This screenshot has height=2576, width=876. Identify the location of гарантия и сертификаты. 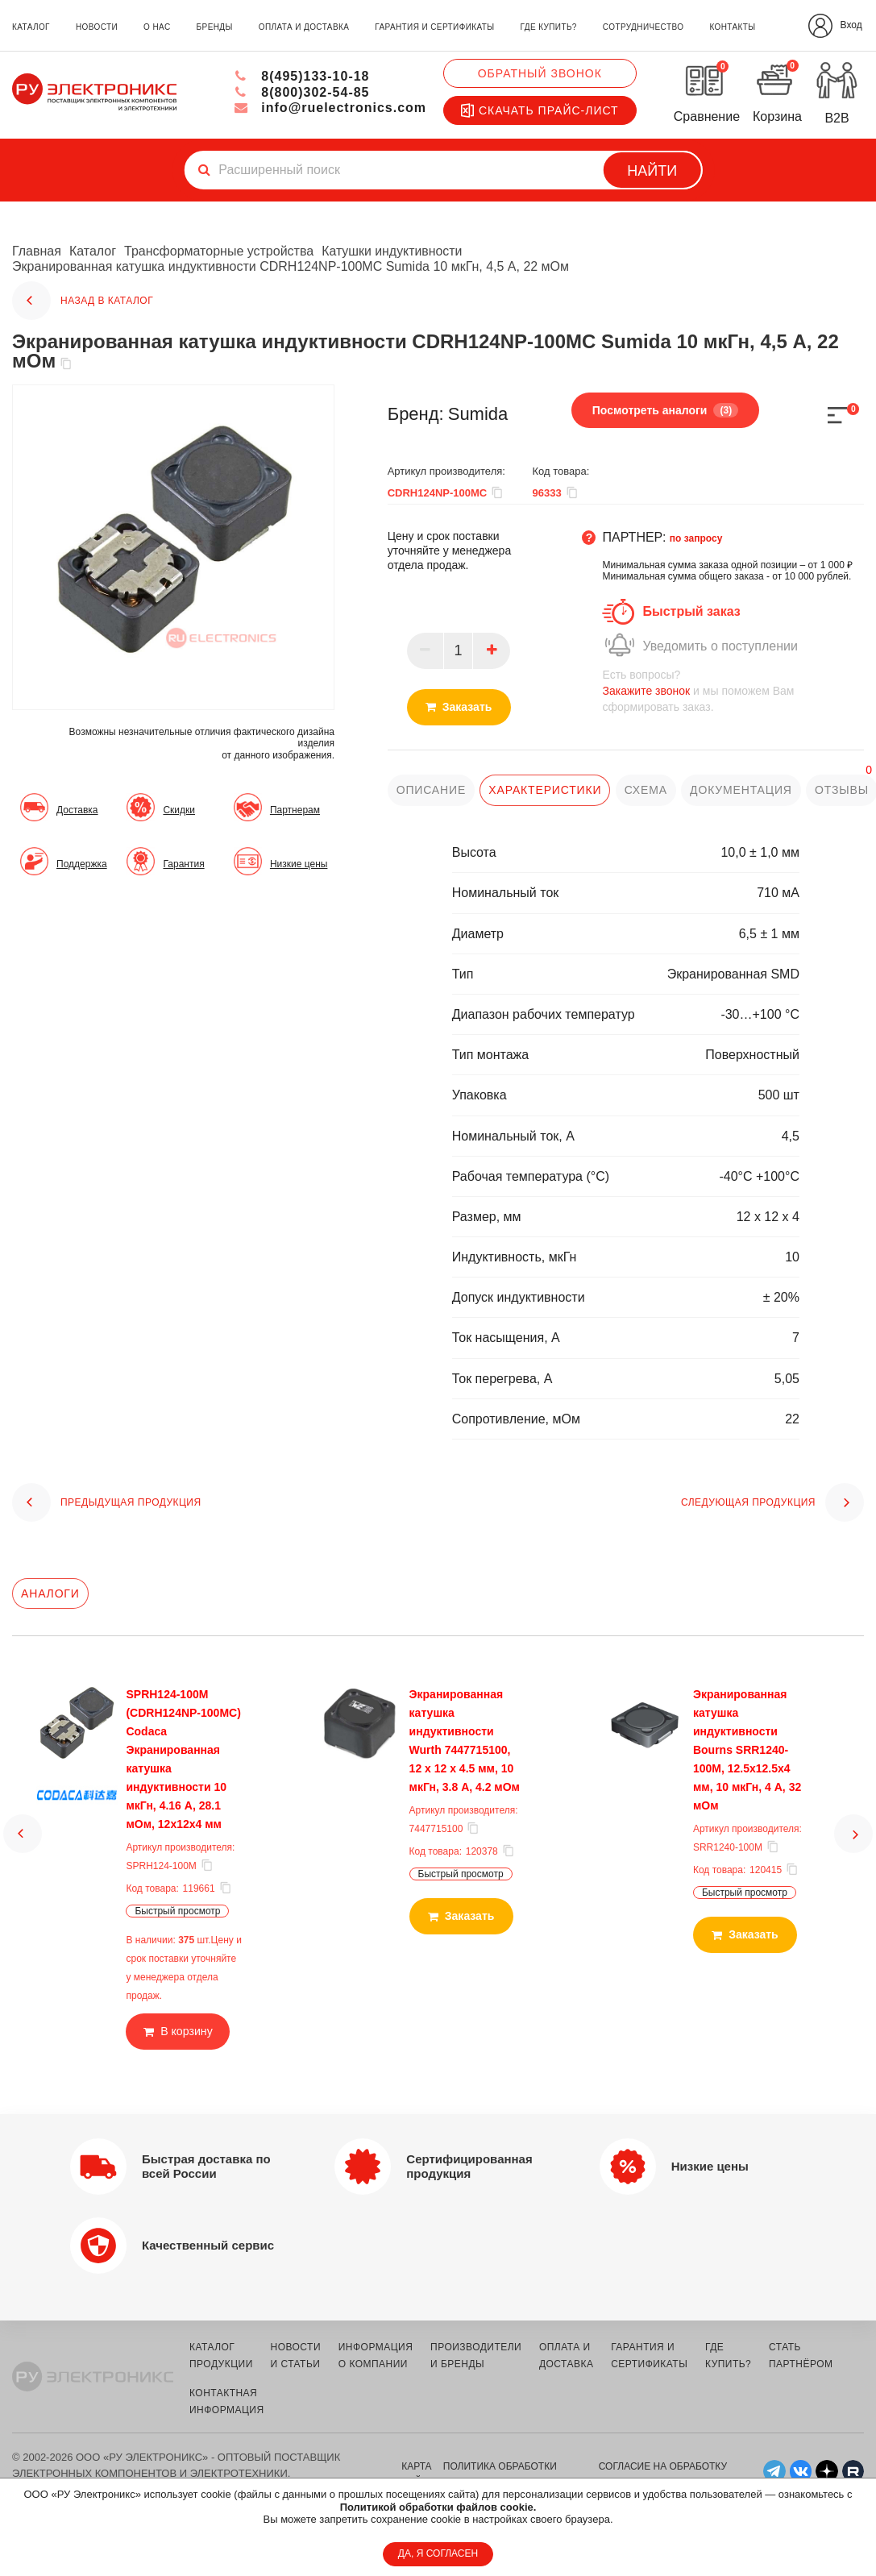
(434, 27).